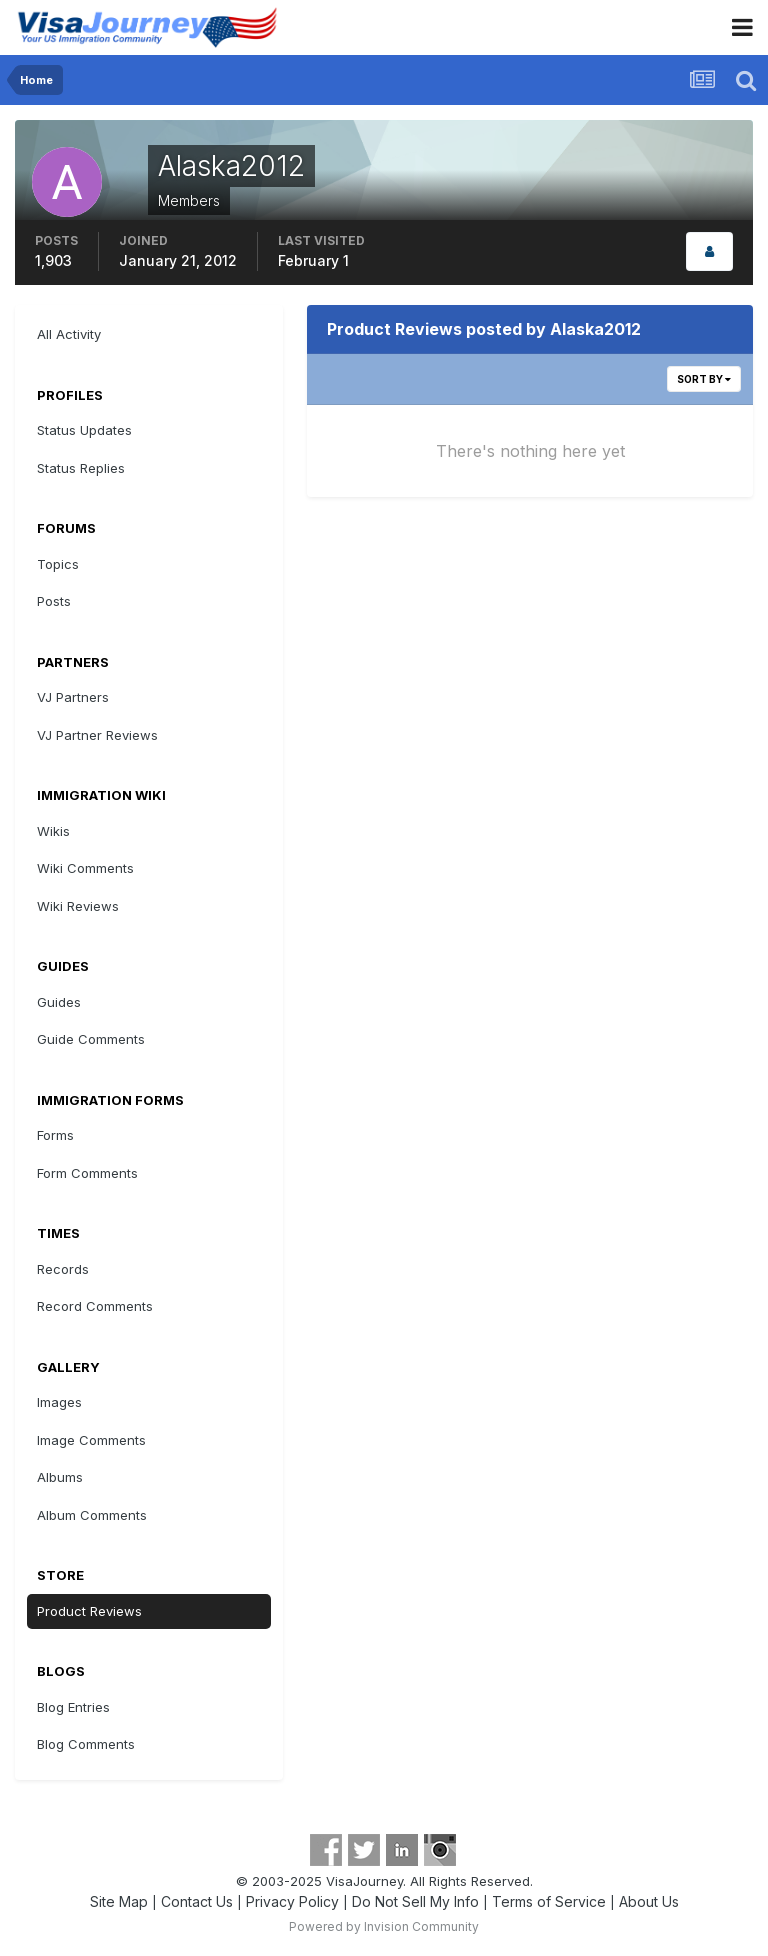  What do you see at coordinates (92, 1515) in the screenshot?
I see `Album Comments` at bounding box center [92, 1515].